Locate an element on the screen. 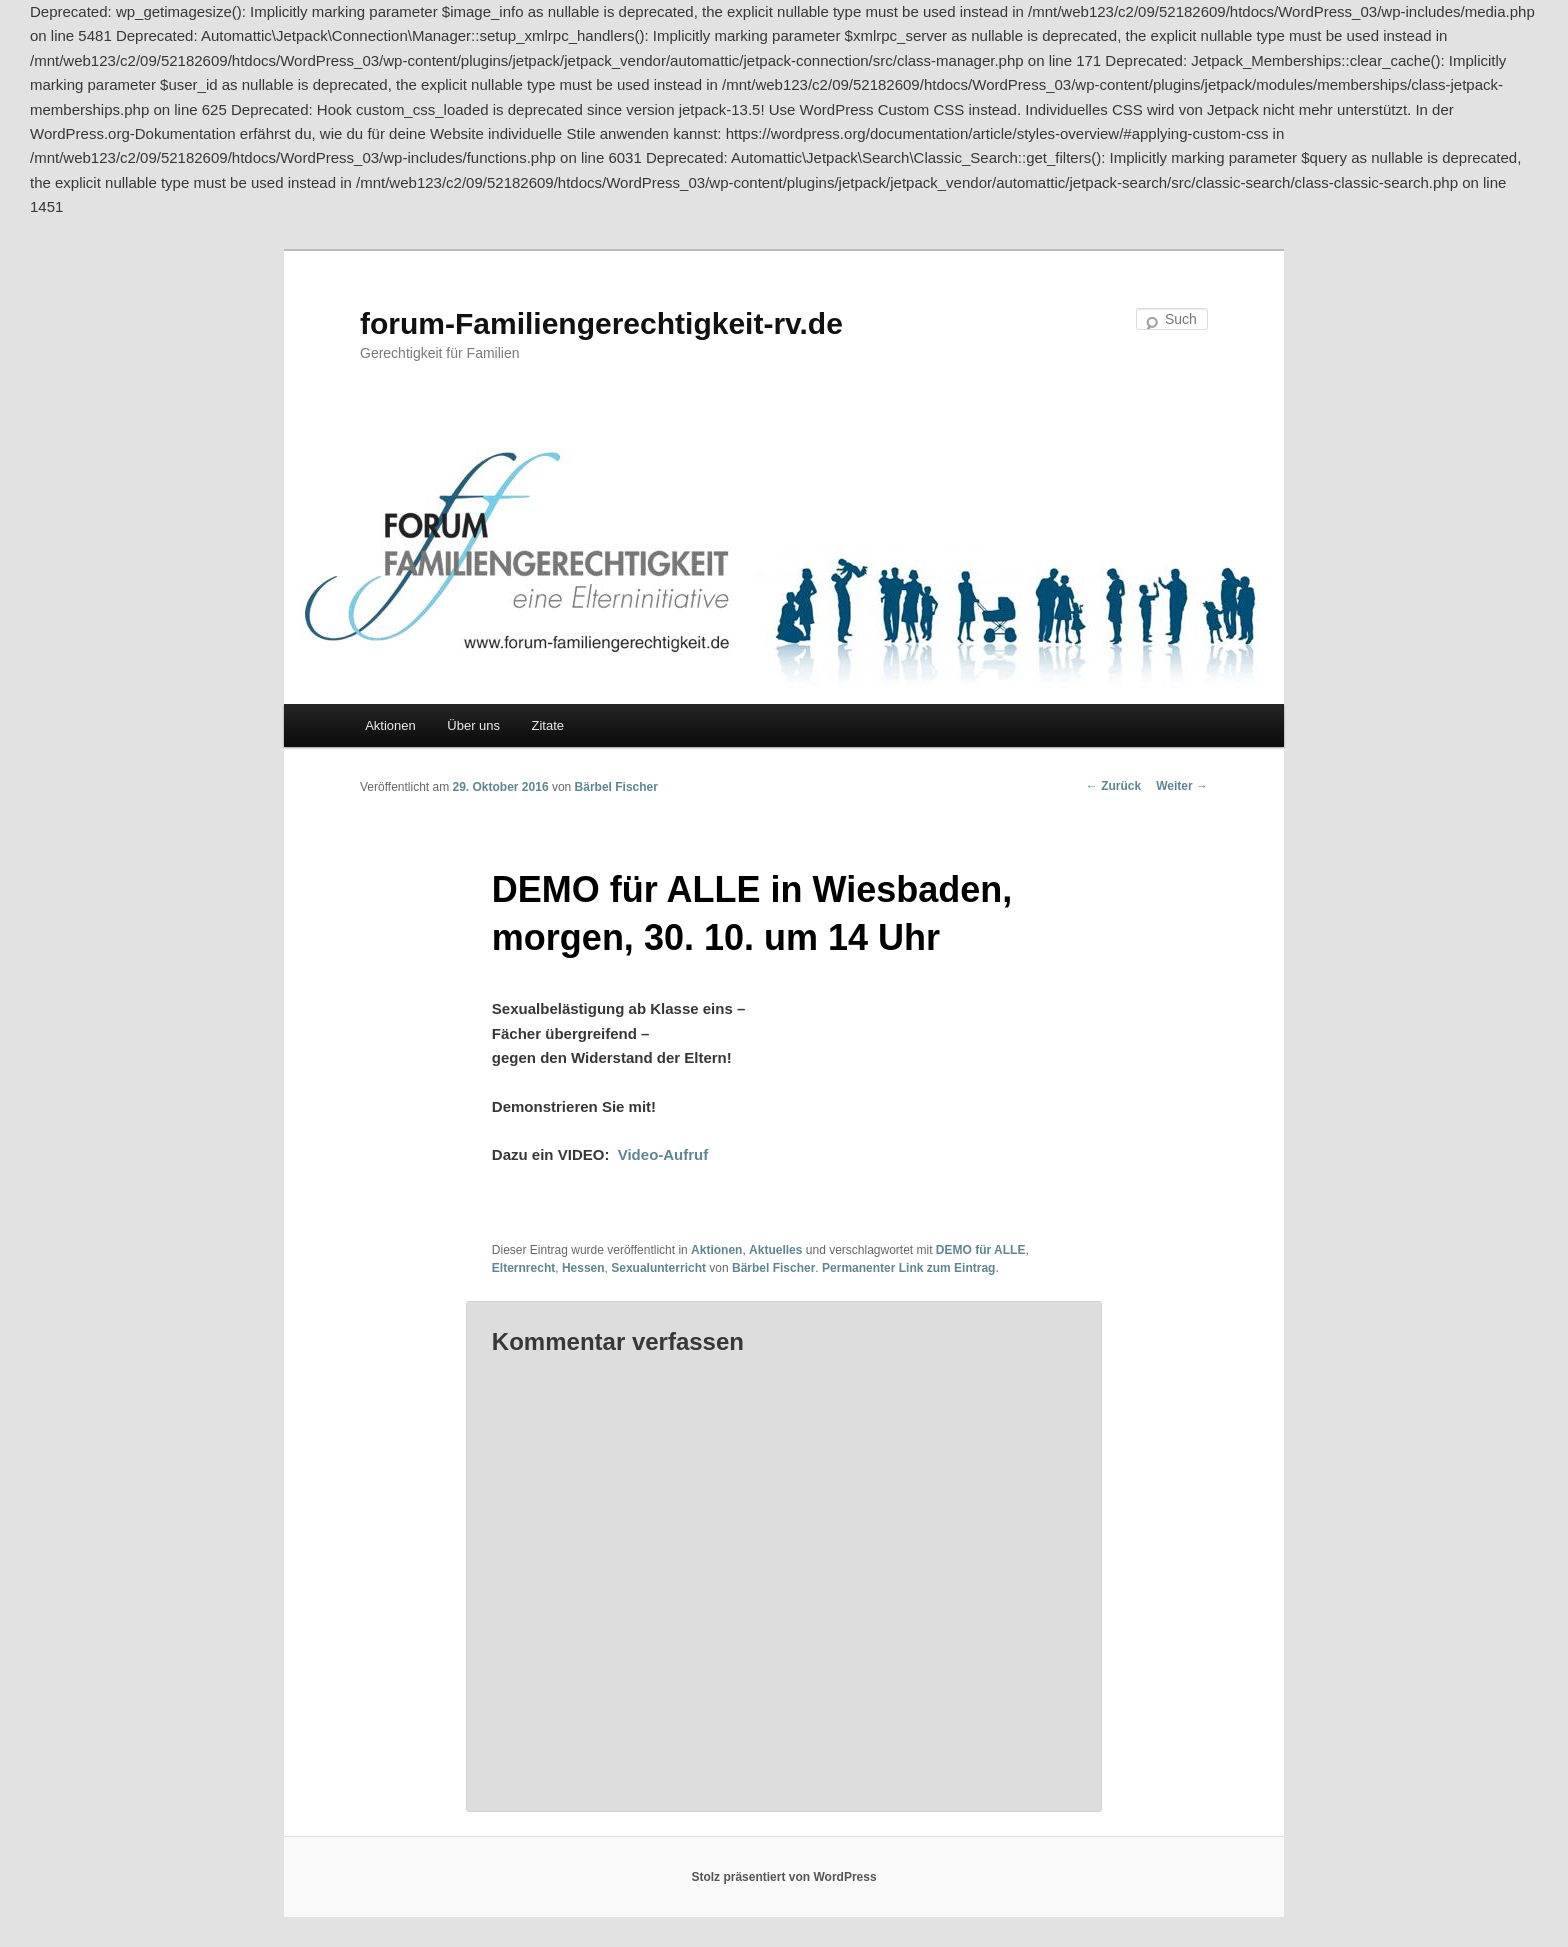 The width and height of the screenshot is (1568, 1947). forum-Familiengerechtigkeit-rv.de is located at coordinates (601, 323).